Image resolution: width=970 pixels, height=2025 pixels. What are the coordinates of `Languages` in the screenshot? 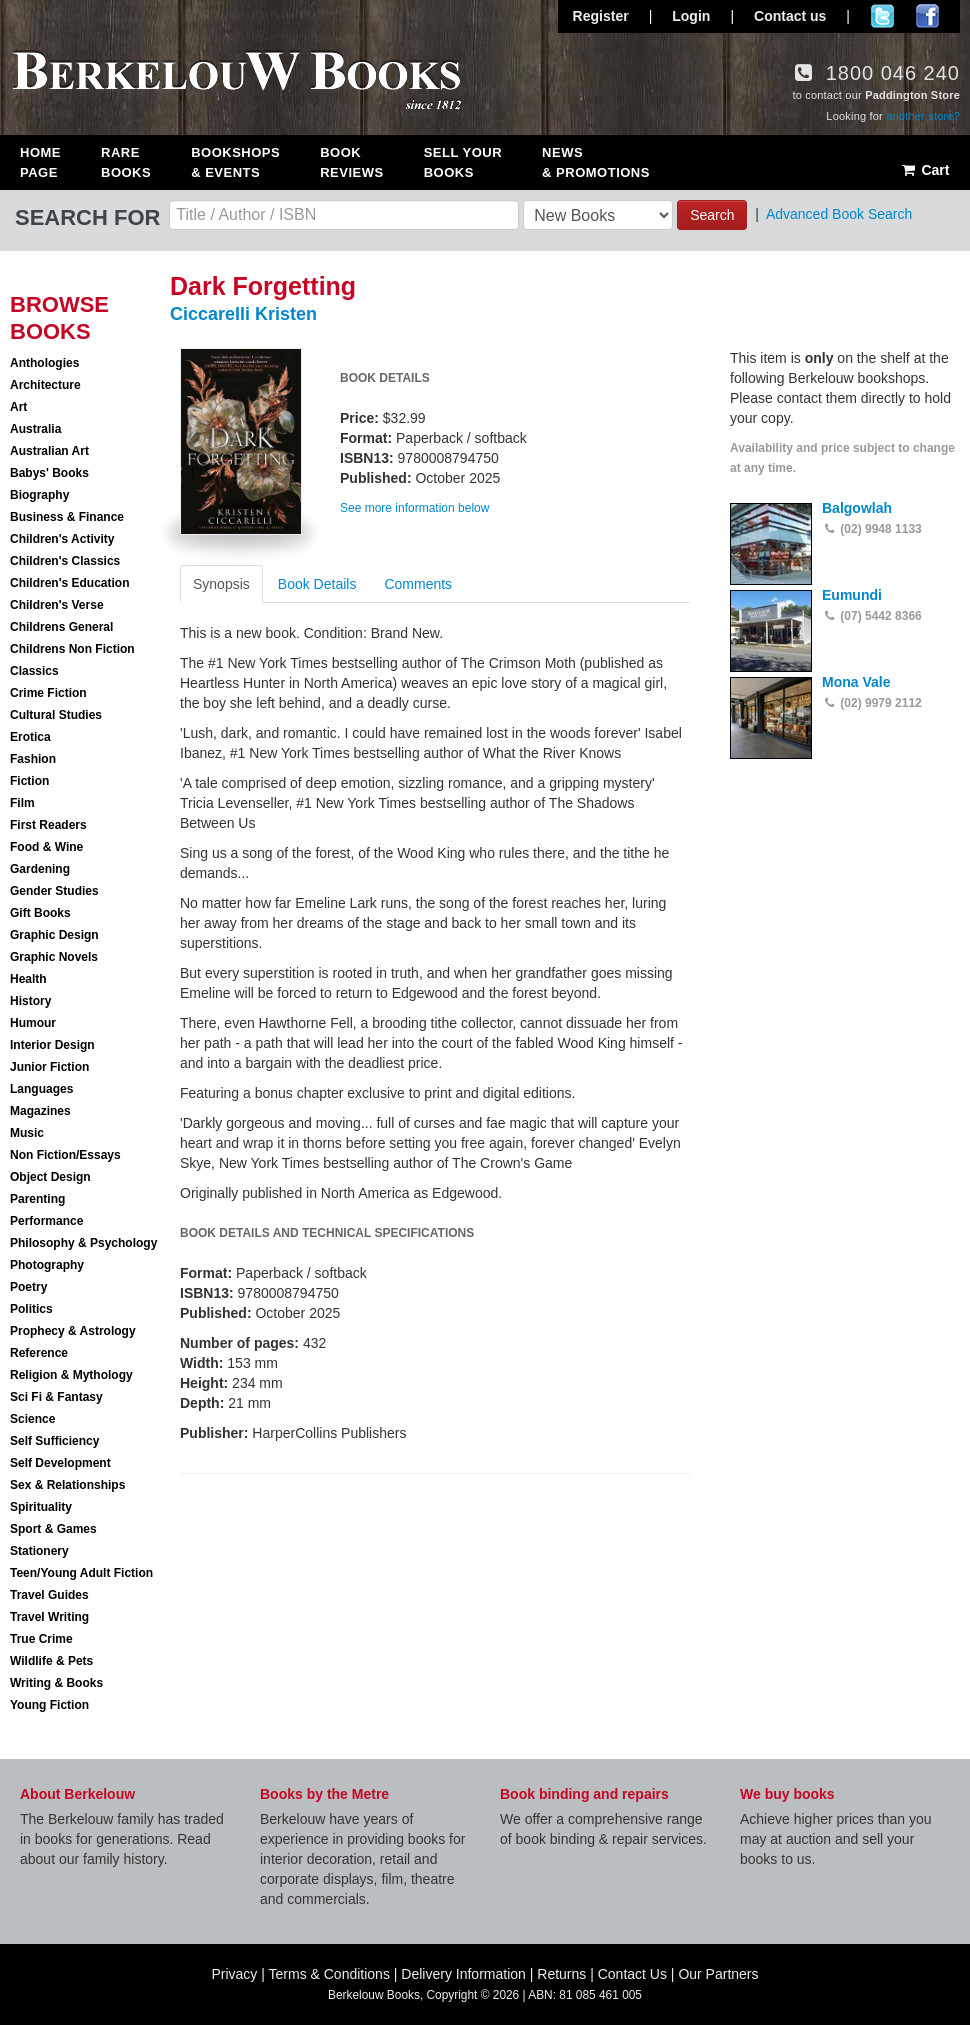 It's located at (41, 1089).